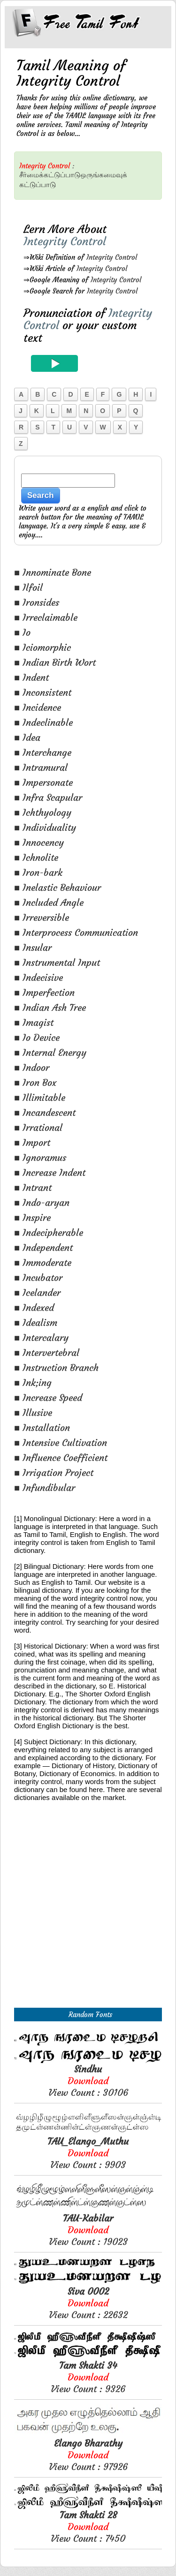 This screenshot has width=176, height=2576. I want to click on ■ Illimitable, so click(39, 1097).